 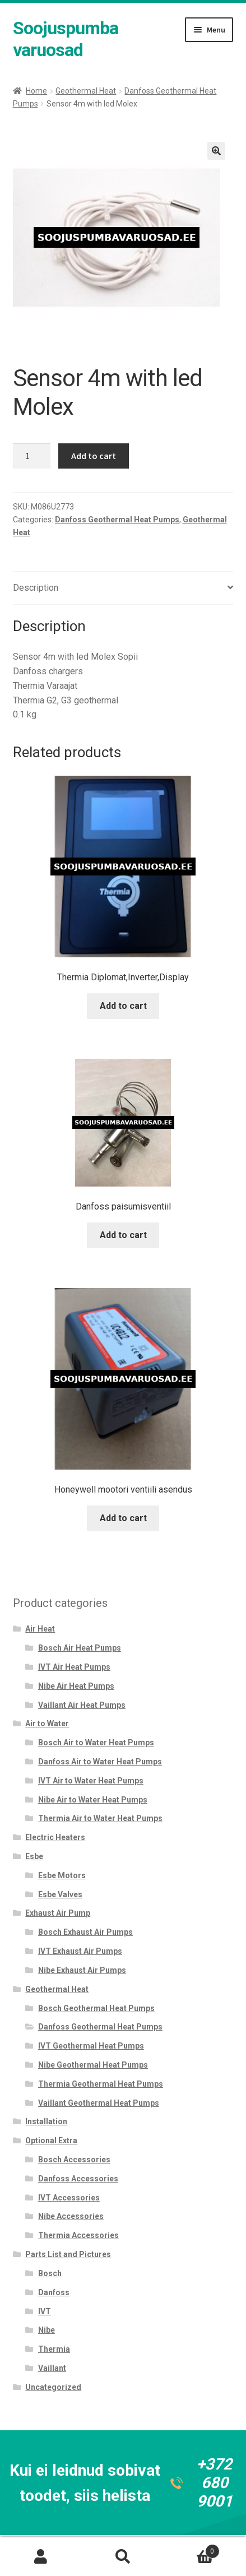 What do you see at coordinates (53, 2387) in the screenshot?
I see `Uncategorized` at bounding box center [53, 2387].